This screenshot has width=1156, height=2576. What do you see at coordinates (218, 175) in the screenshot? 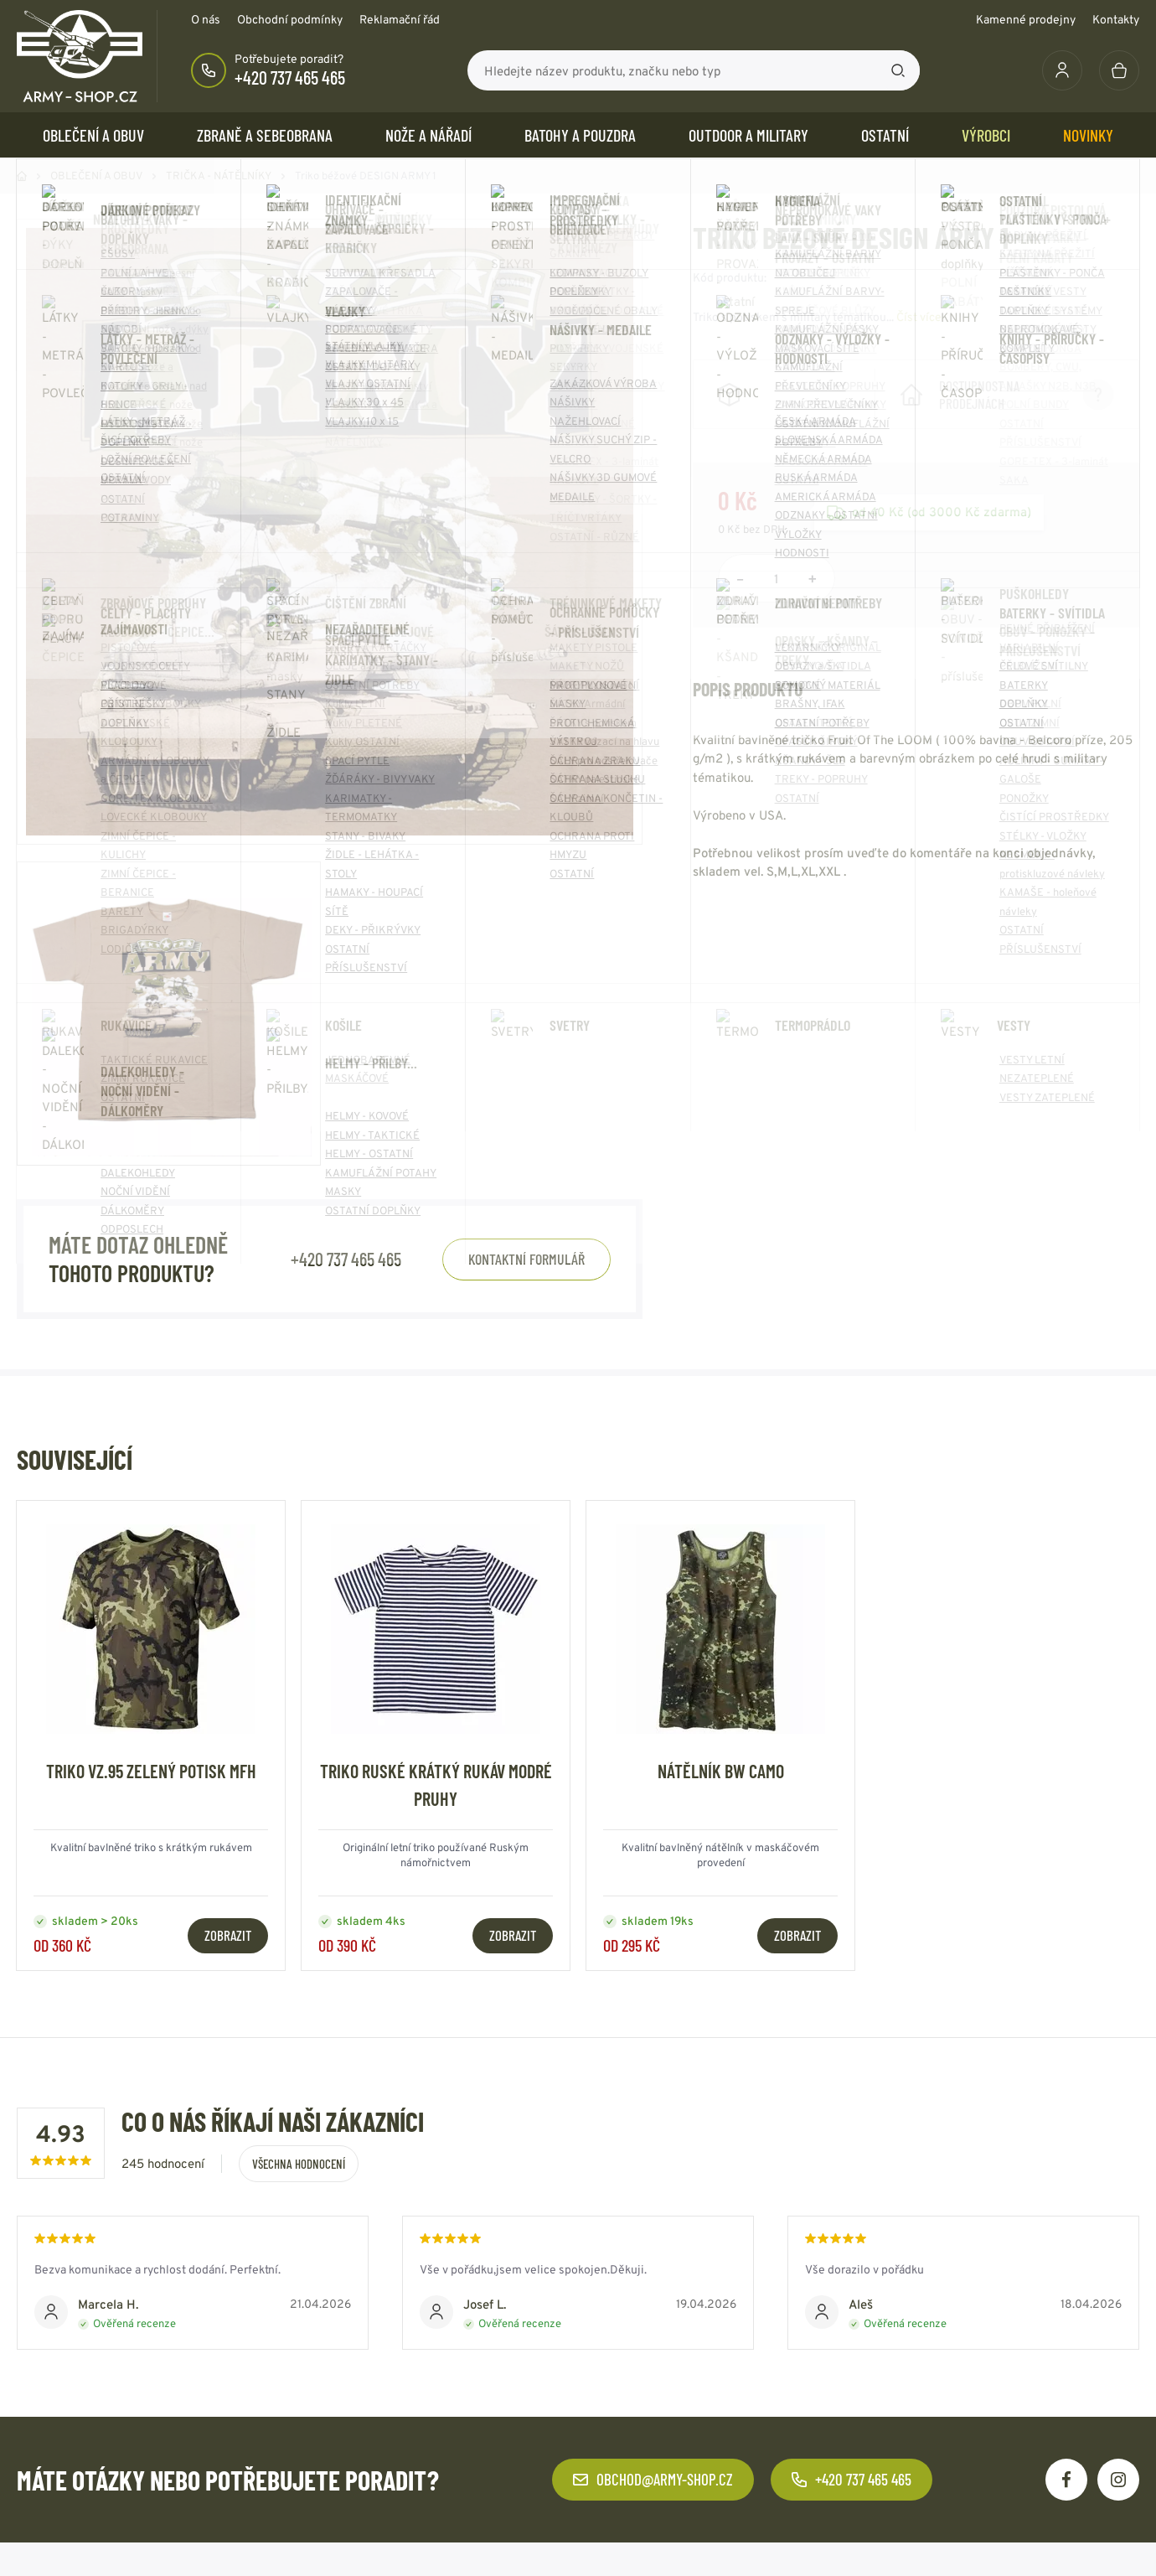
I see `TRIČKA - NÁTĚLNÍKY` at bounding box center [218, 175].